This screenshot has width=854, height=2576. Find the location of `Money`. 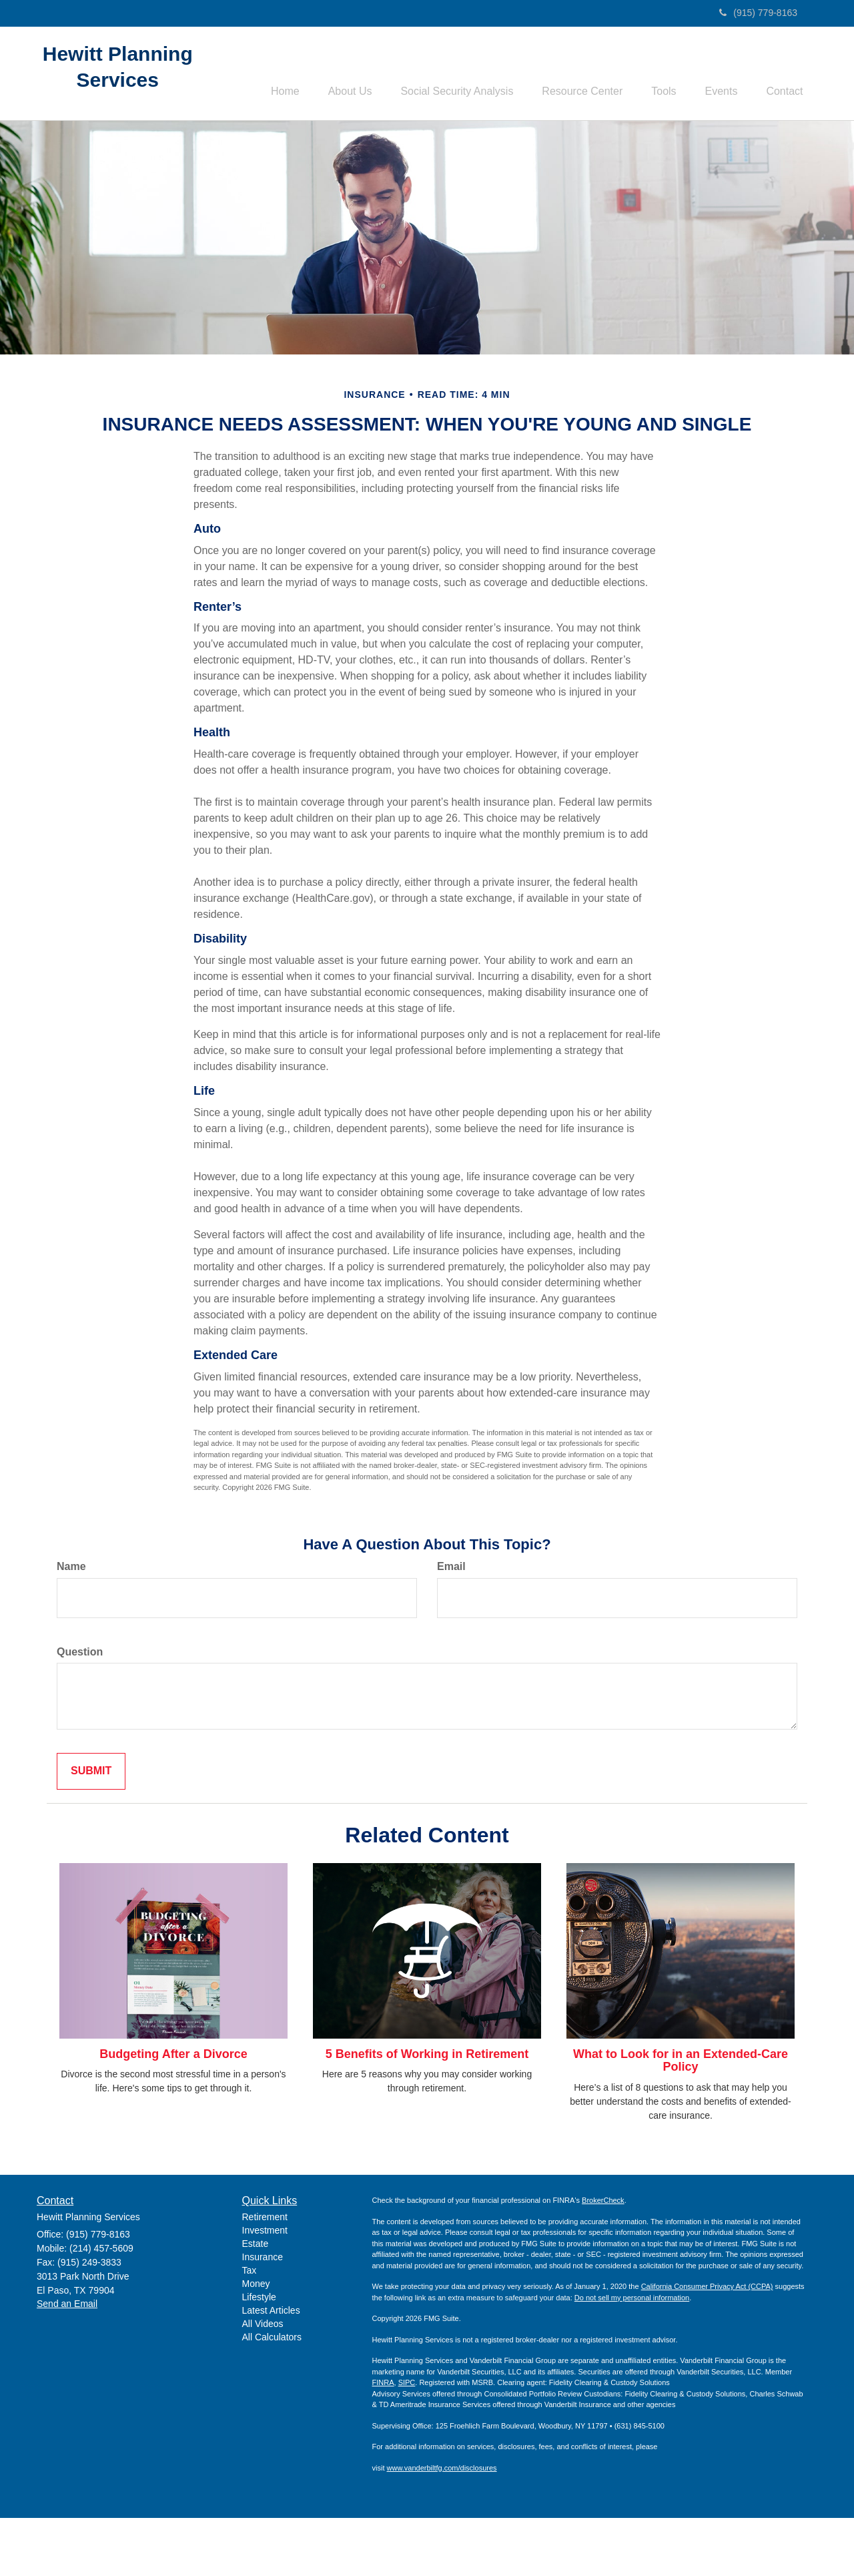

Money is located at coordinates (256, 2341).